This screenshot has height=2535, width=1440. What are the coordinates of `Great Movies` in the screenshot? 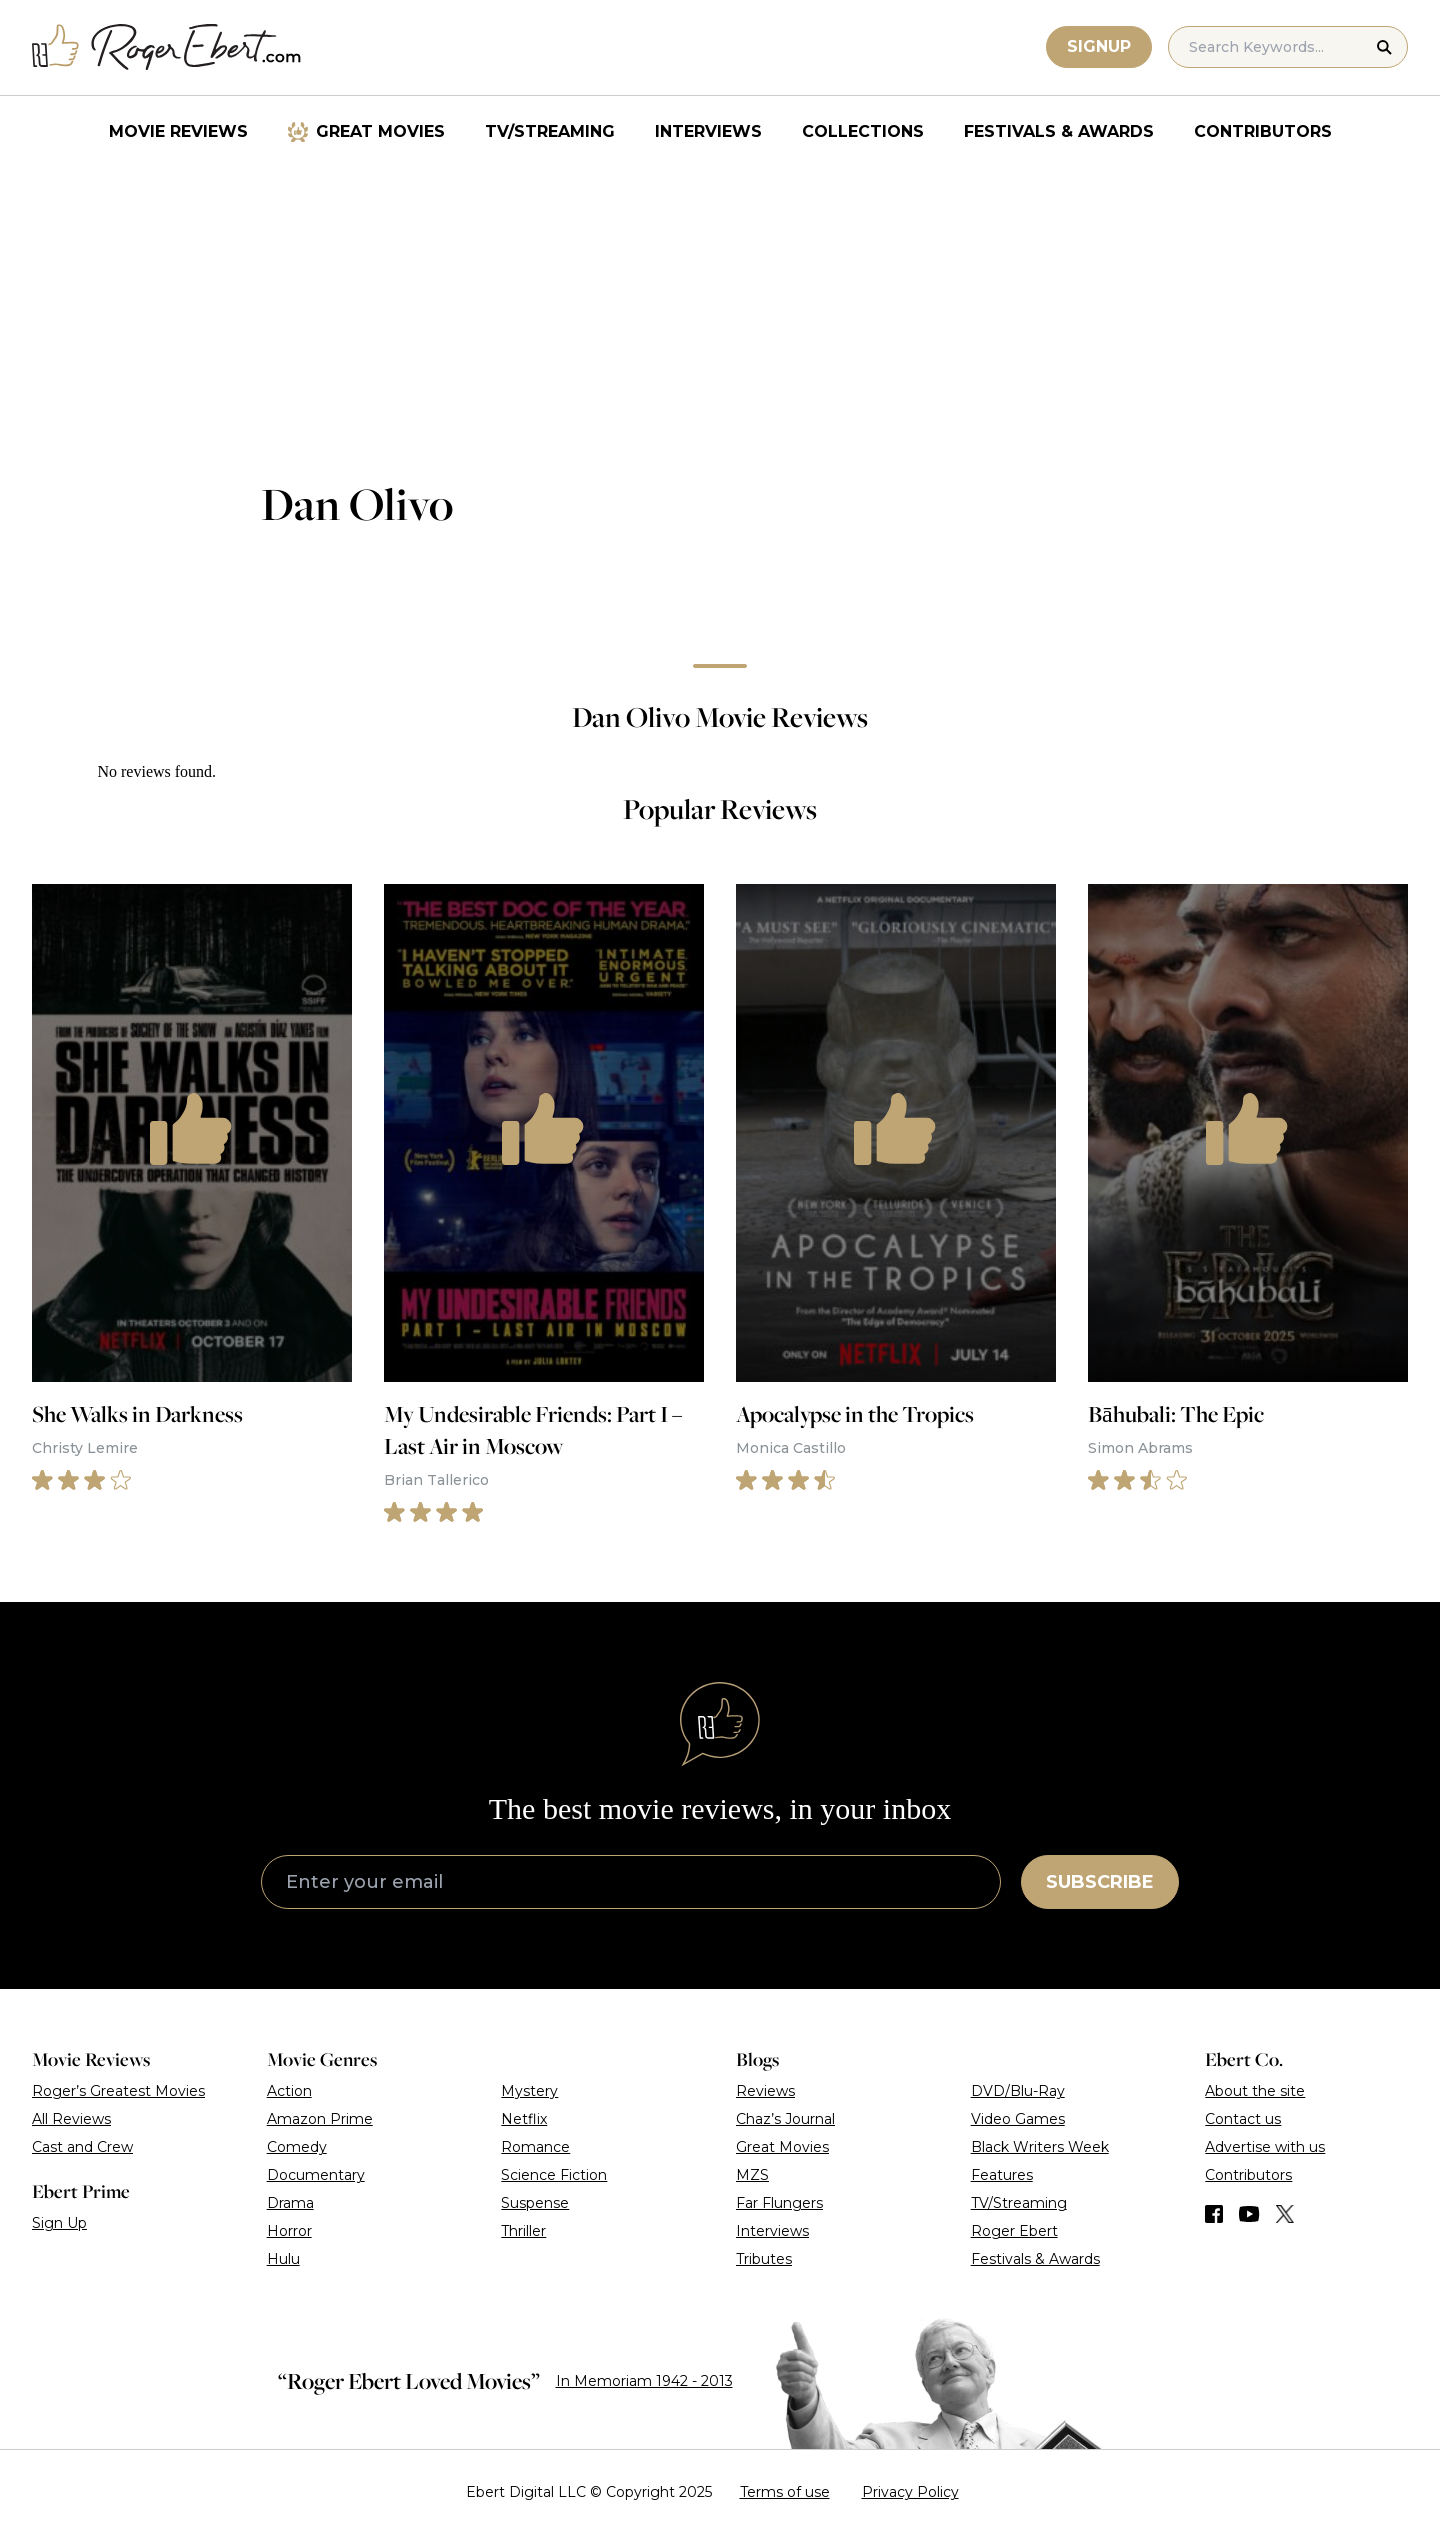 It's located at (380, 131).